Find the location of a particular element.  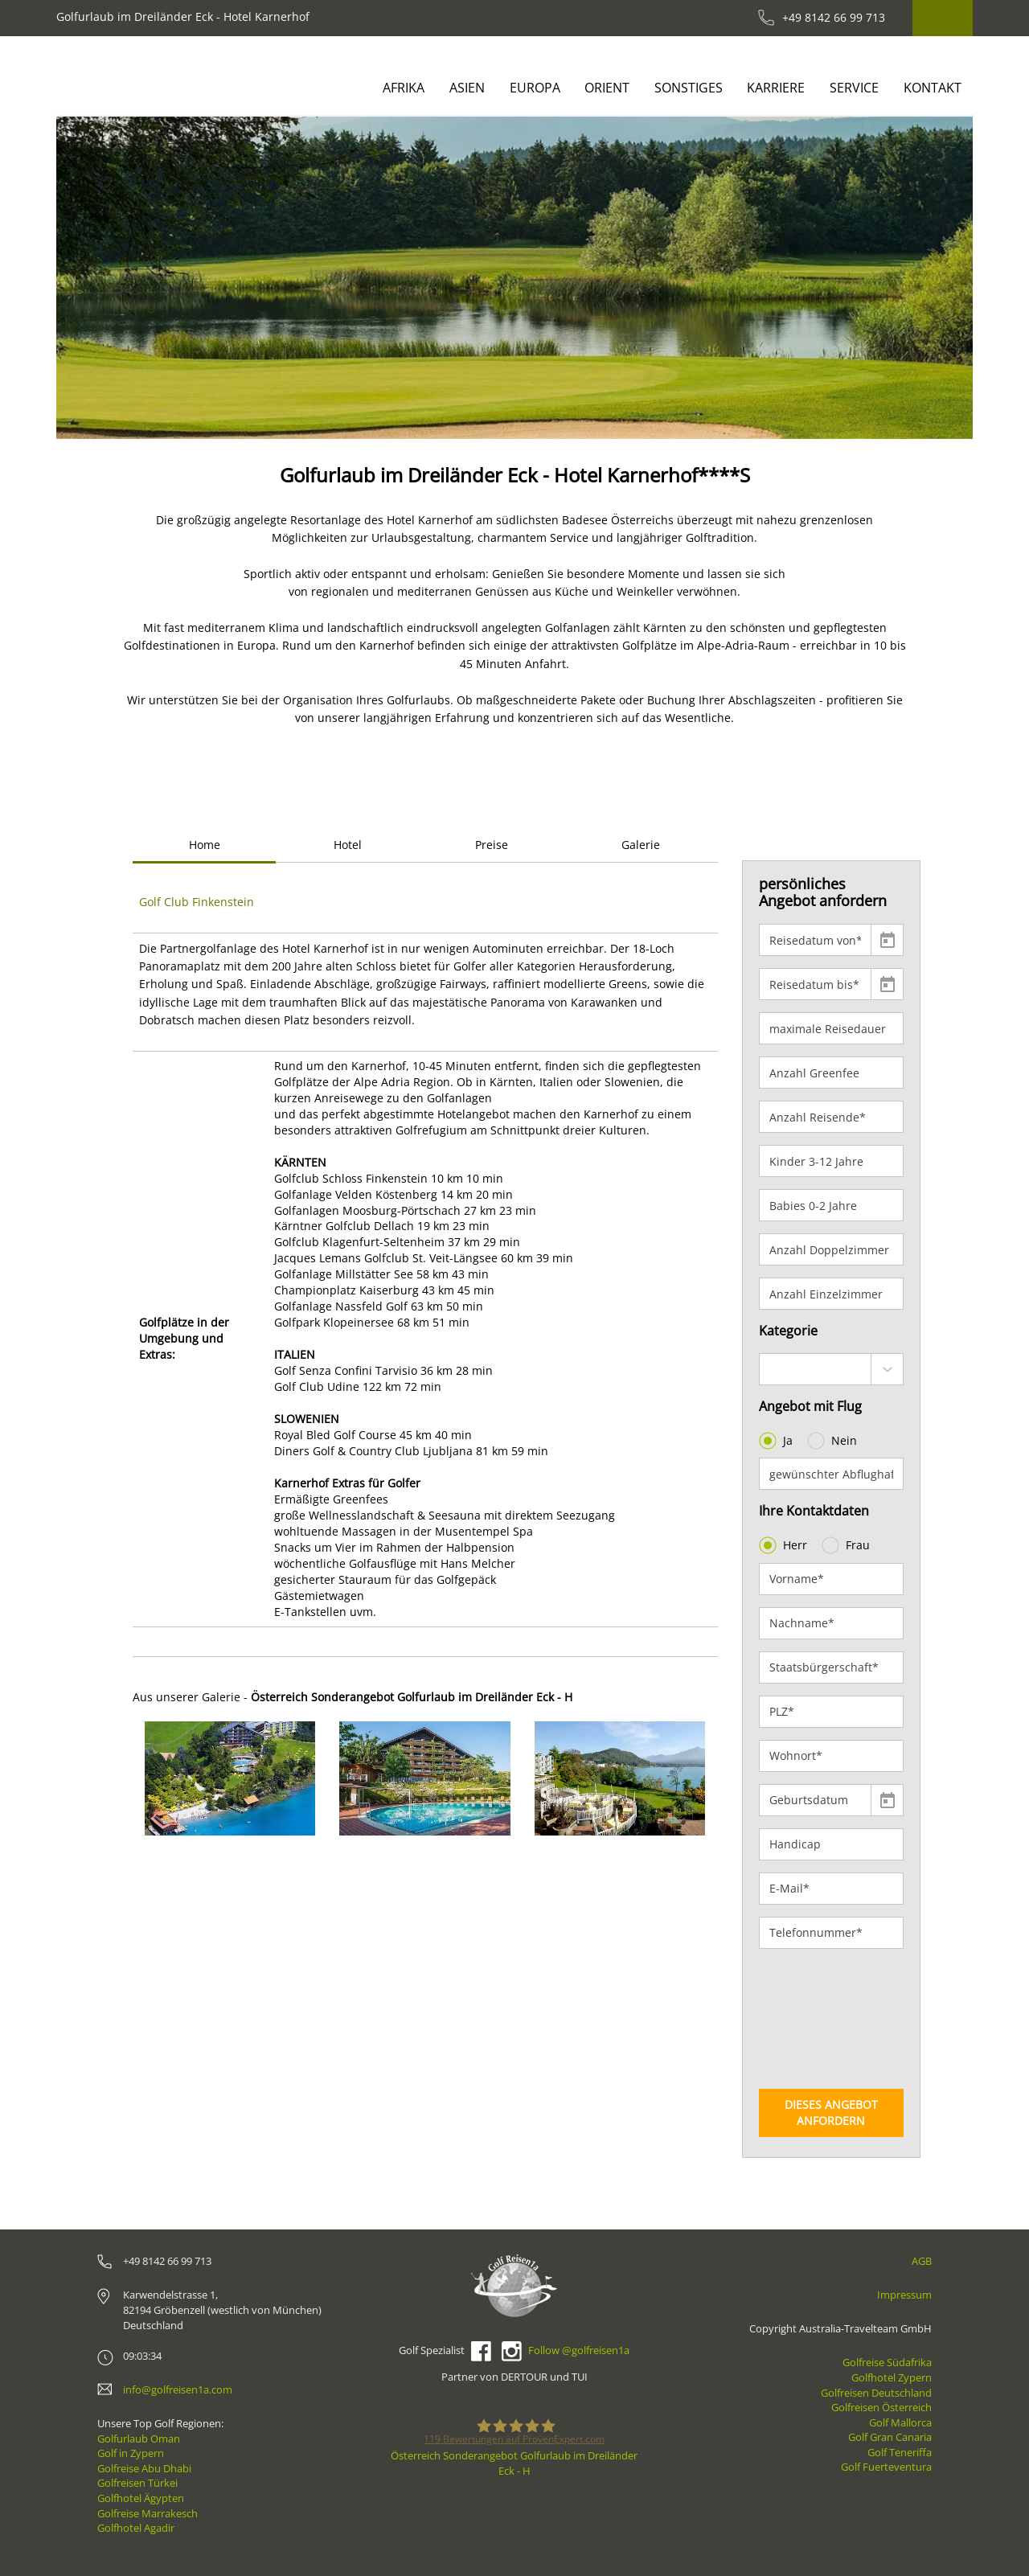

Karriere is located at coordinates (776, 87).